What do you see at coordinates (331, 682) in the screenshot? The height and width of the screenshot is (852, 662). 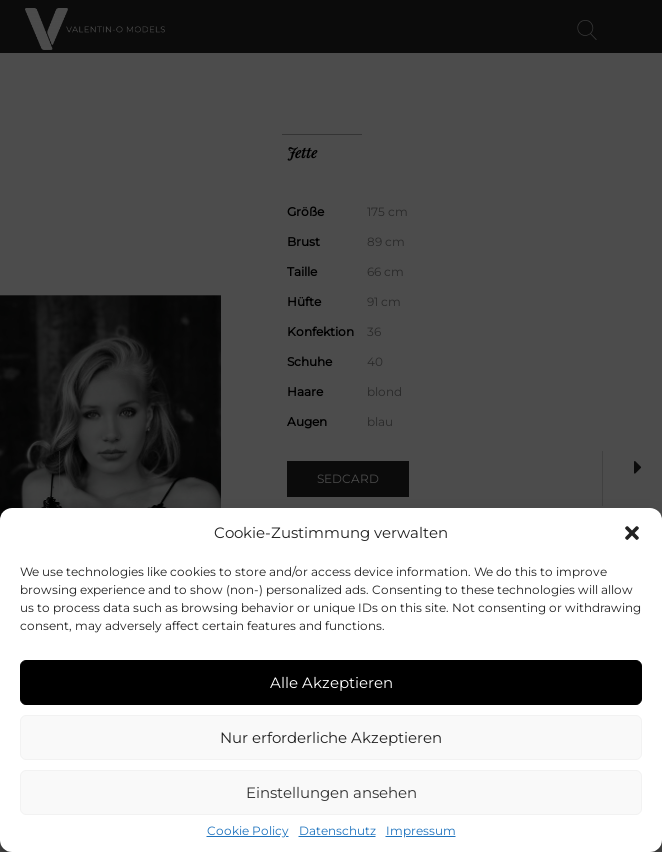 I see `Alle Akzeptieren` at bounding box center [331, 682].